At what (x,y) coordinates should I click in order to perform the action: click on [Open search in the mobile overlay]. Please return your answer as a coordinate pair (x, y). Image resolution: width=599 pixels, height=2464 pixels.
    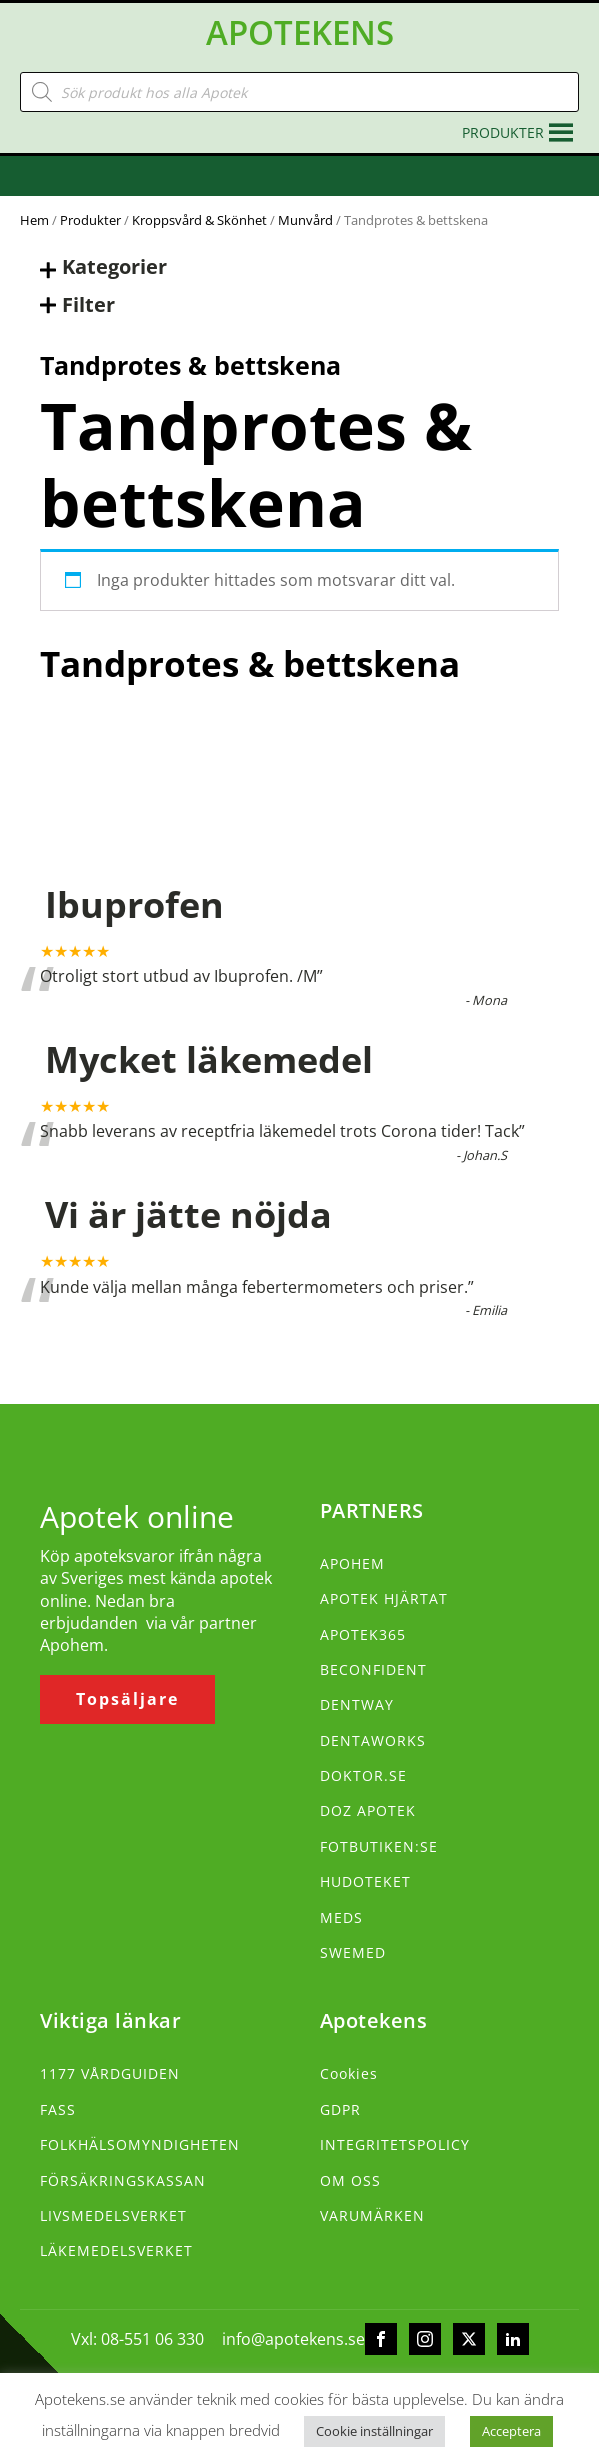
    Looking at the image, I should click on (299, 92).